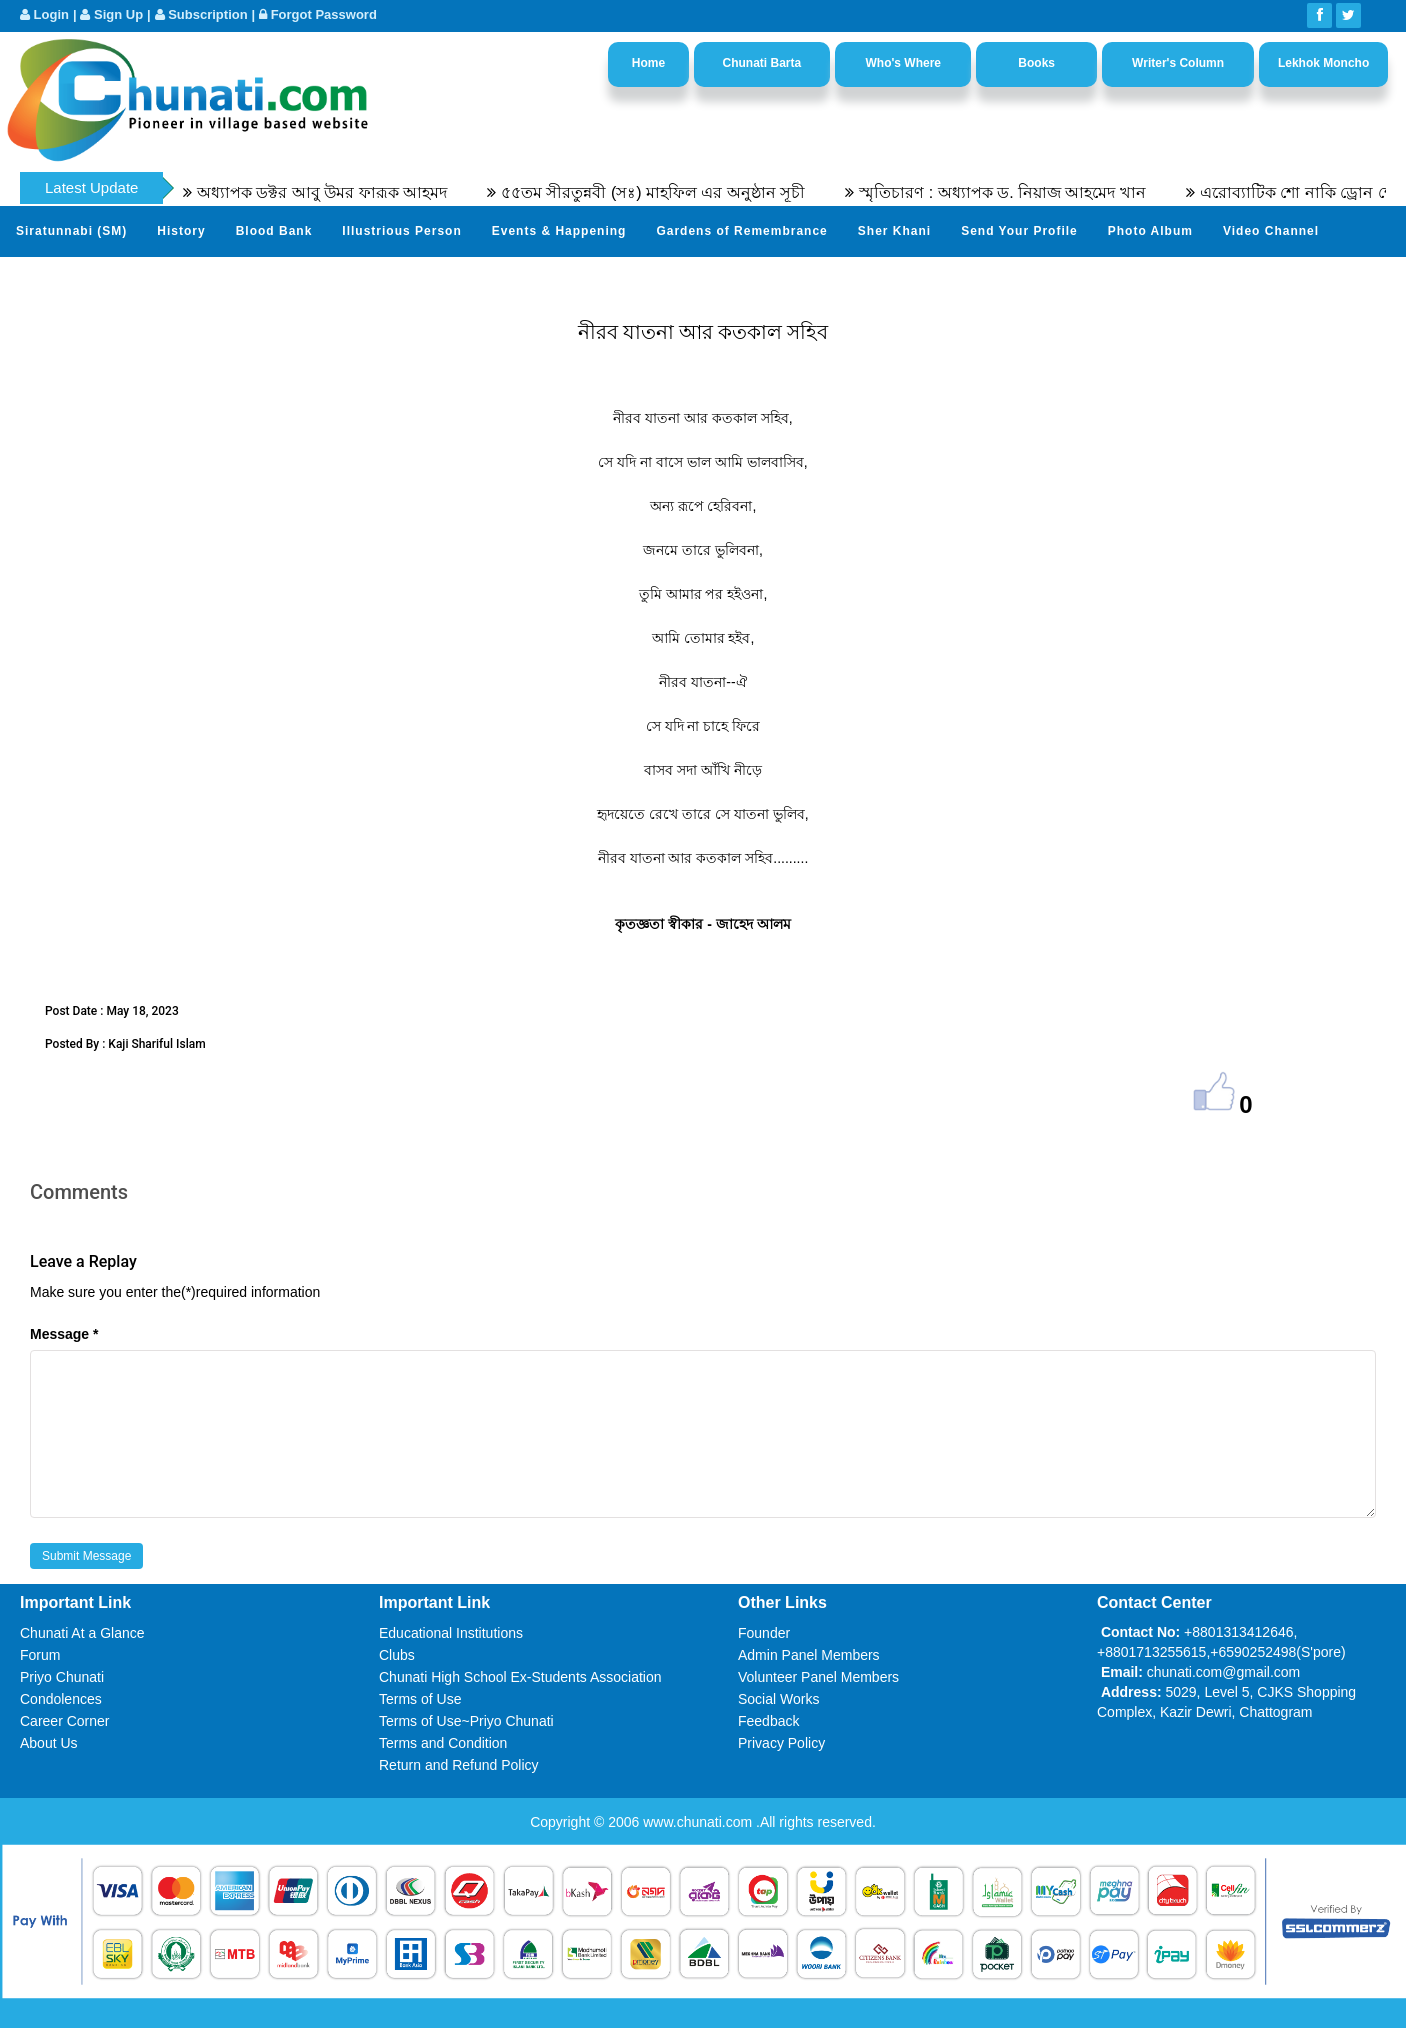 The width and height of the screenshot is (1406, 2028). Describe the element at coordinates (1271, 231) in the screenshot. I see `Video Channel` at that location.